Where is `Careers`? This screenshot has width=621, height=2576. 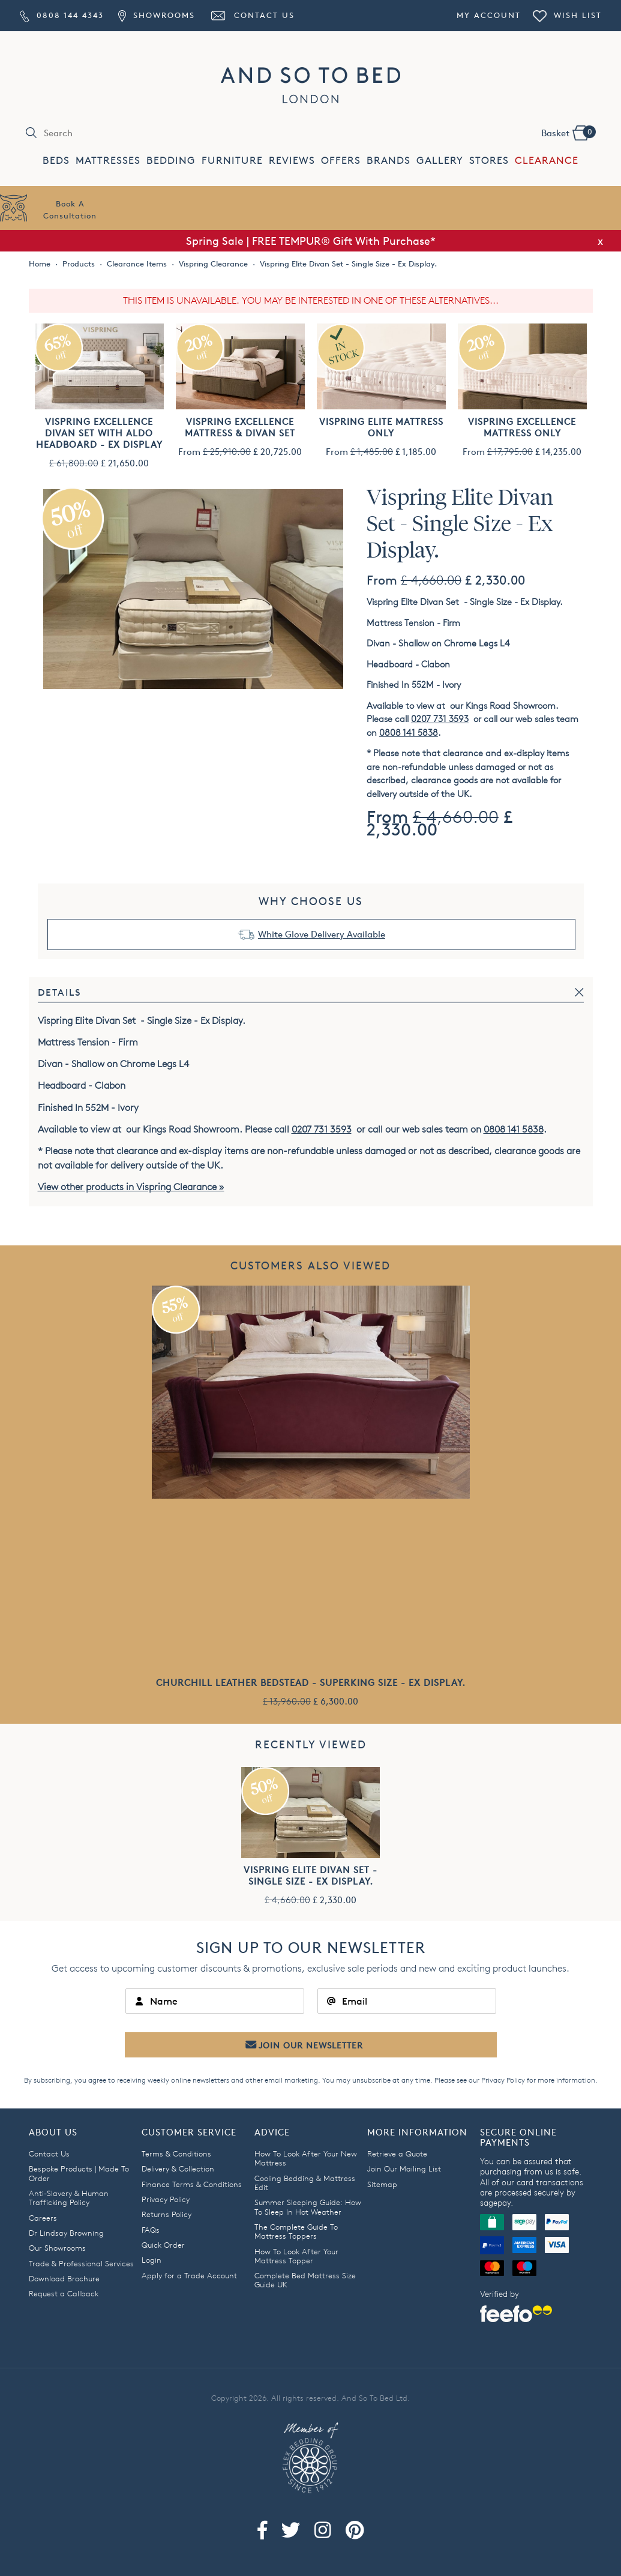
Careers is located at coordinates (43, 2217).